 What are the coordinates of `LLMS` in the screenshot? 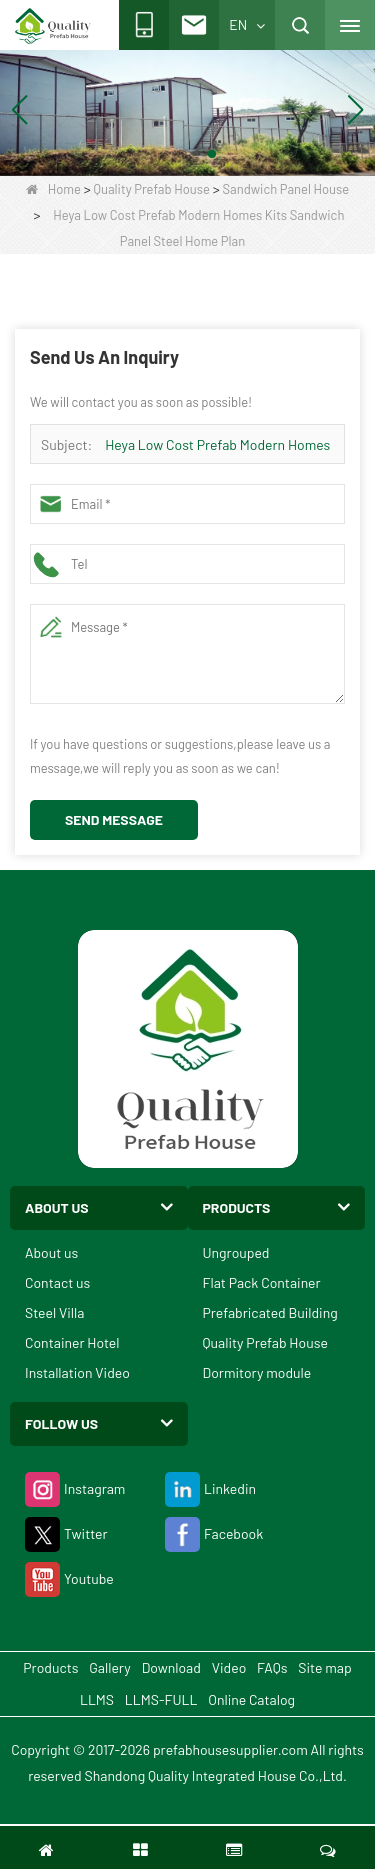 It's located at (97, 1699).